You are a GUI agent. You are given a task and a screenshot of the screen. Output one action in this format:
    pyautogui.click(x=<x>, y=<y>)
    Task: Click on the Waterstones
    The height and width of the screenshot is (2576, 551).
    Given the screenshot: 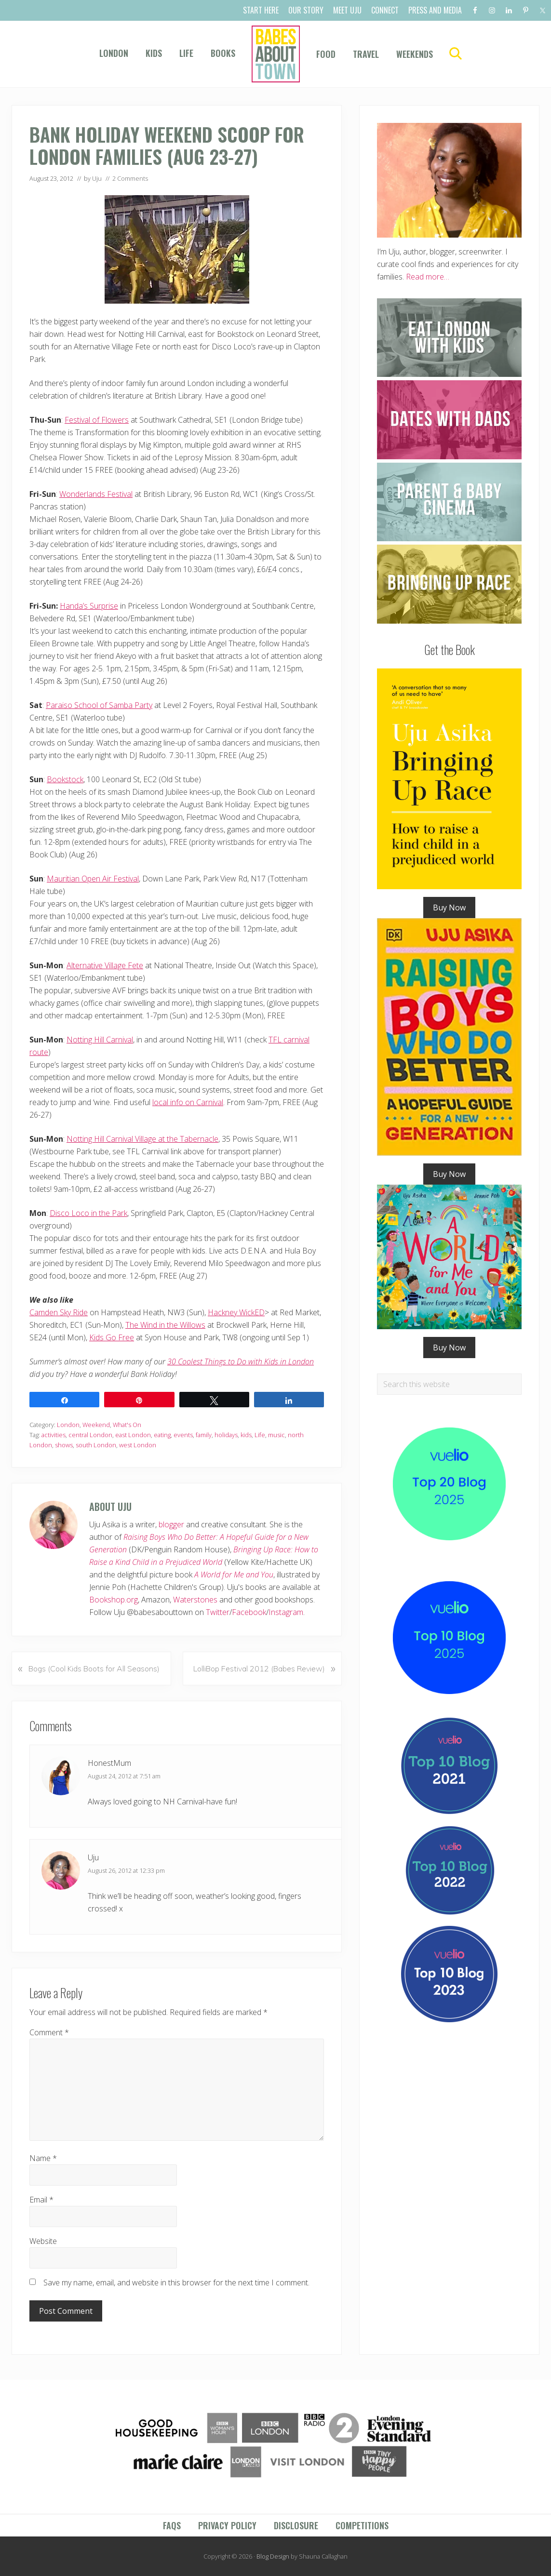 What is the action you would take?
    pyautogui.click(x=195, y=1599)
    